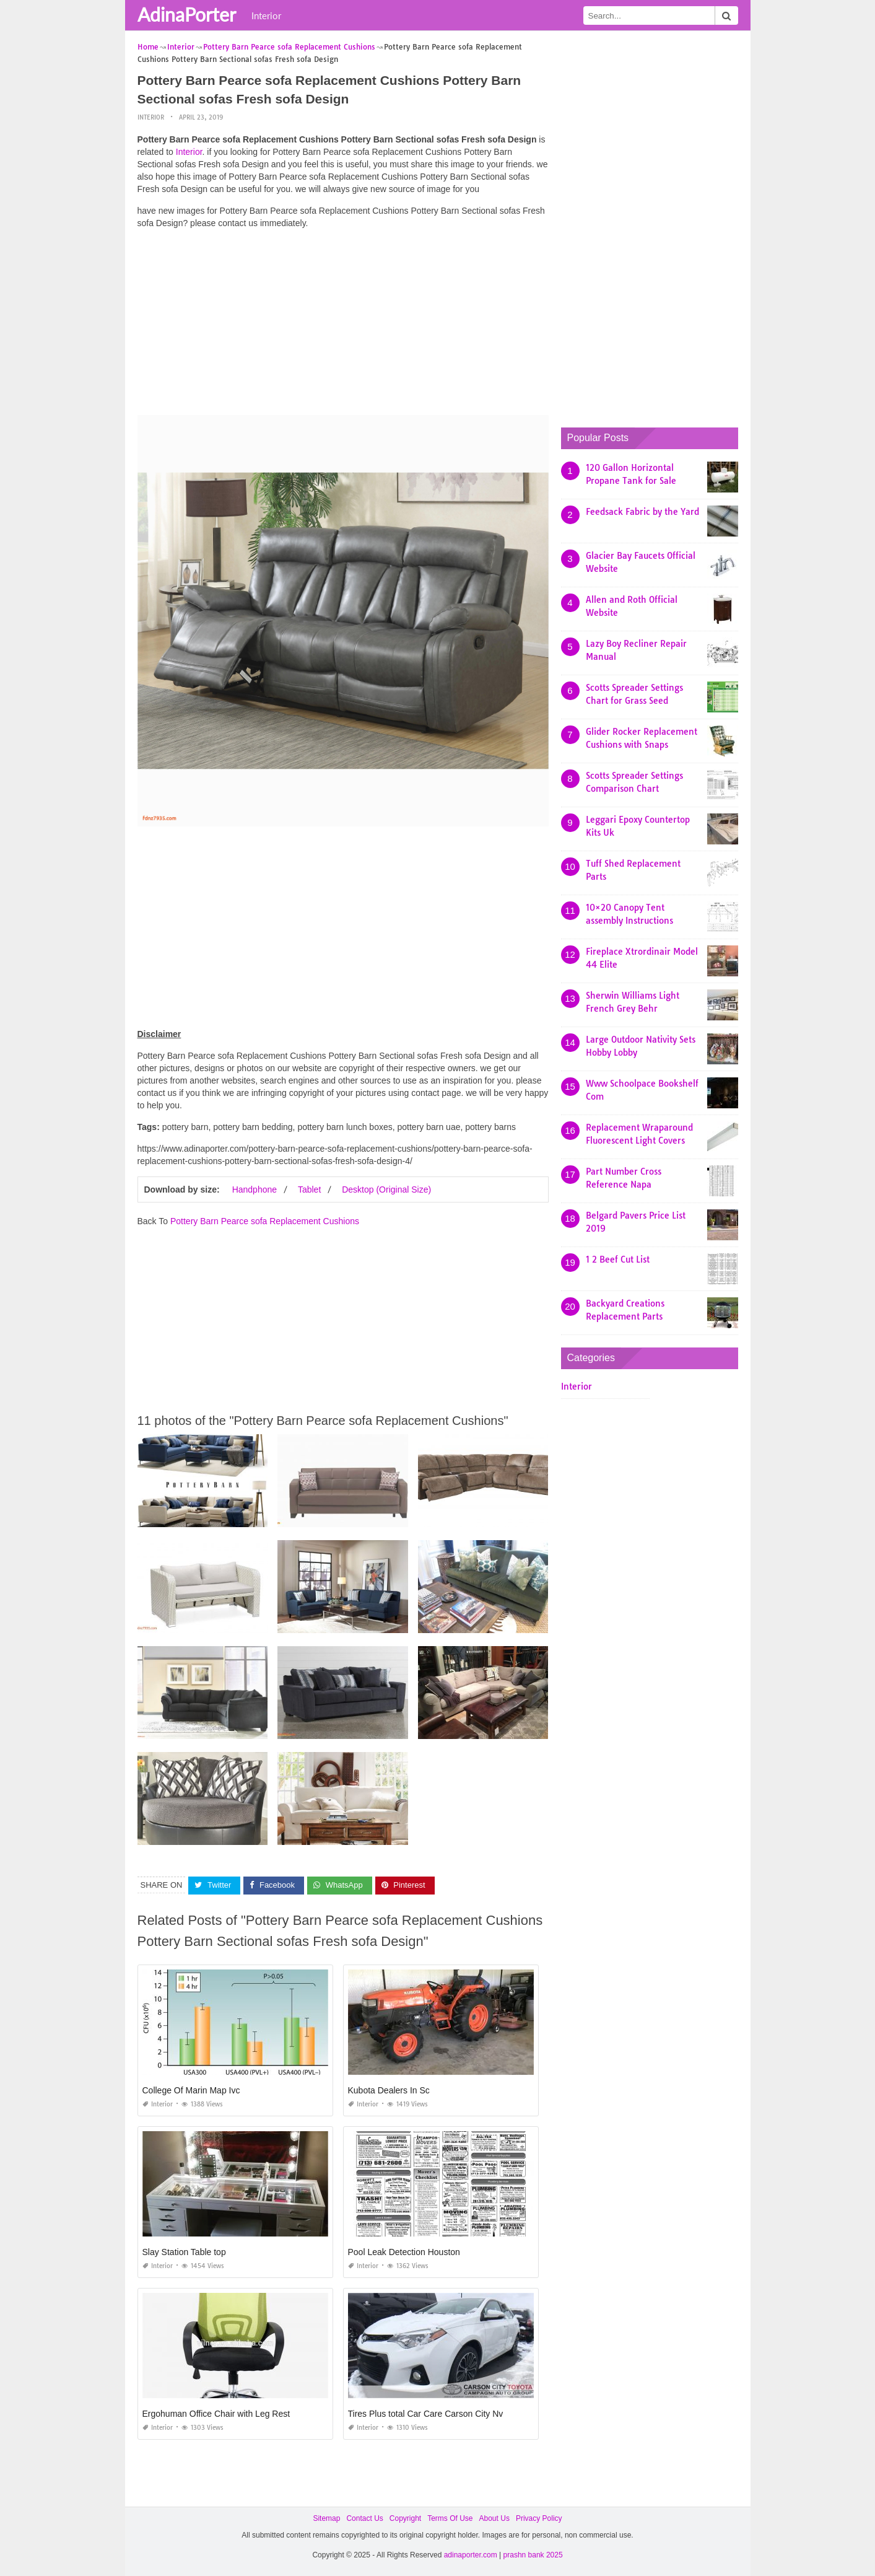 This screenshot has width=875, height=2576. Describe the element at coordinates (539, 2518) in the screenshot. I see `Privacy Policy` at that location.